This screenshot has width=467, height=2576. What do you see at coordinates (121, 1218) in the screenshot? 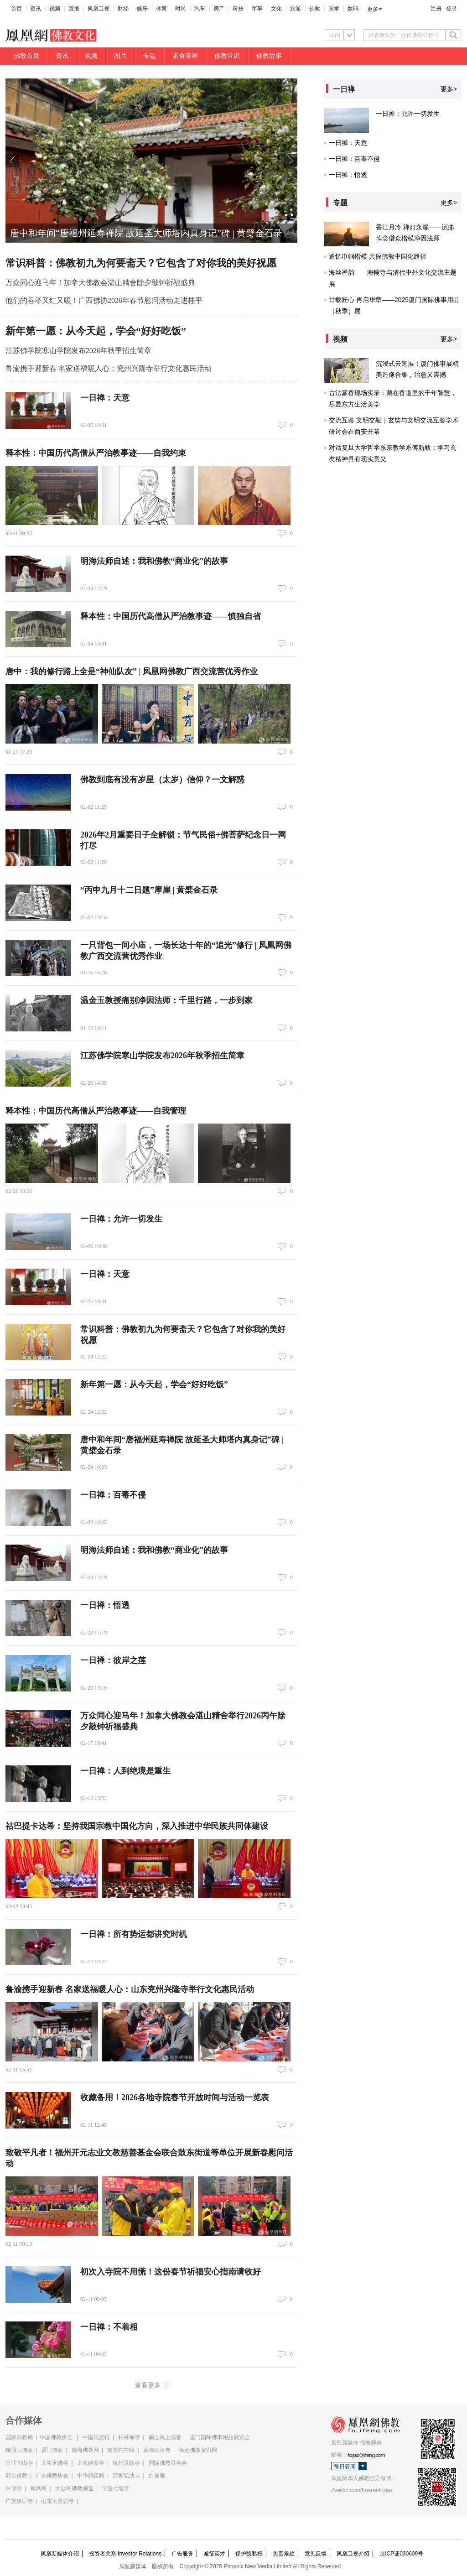
I see `一日禅：允许一切发生` at bounding box center [121, 1218].